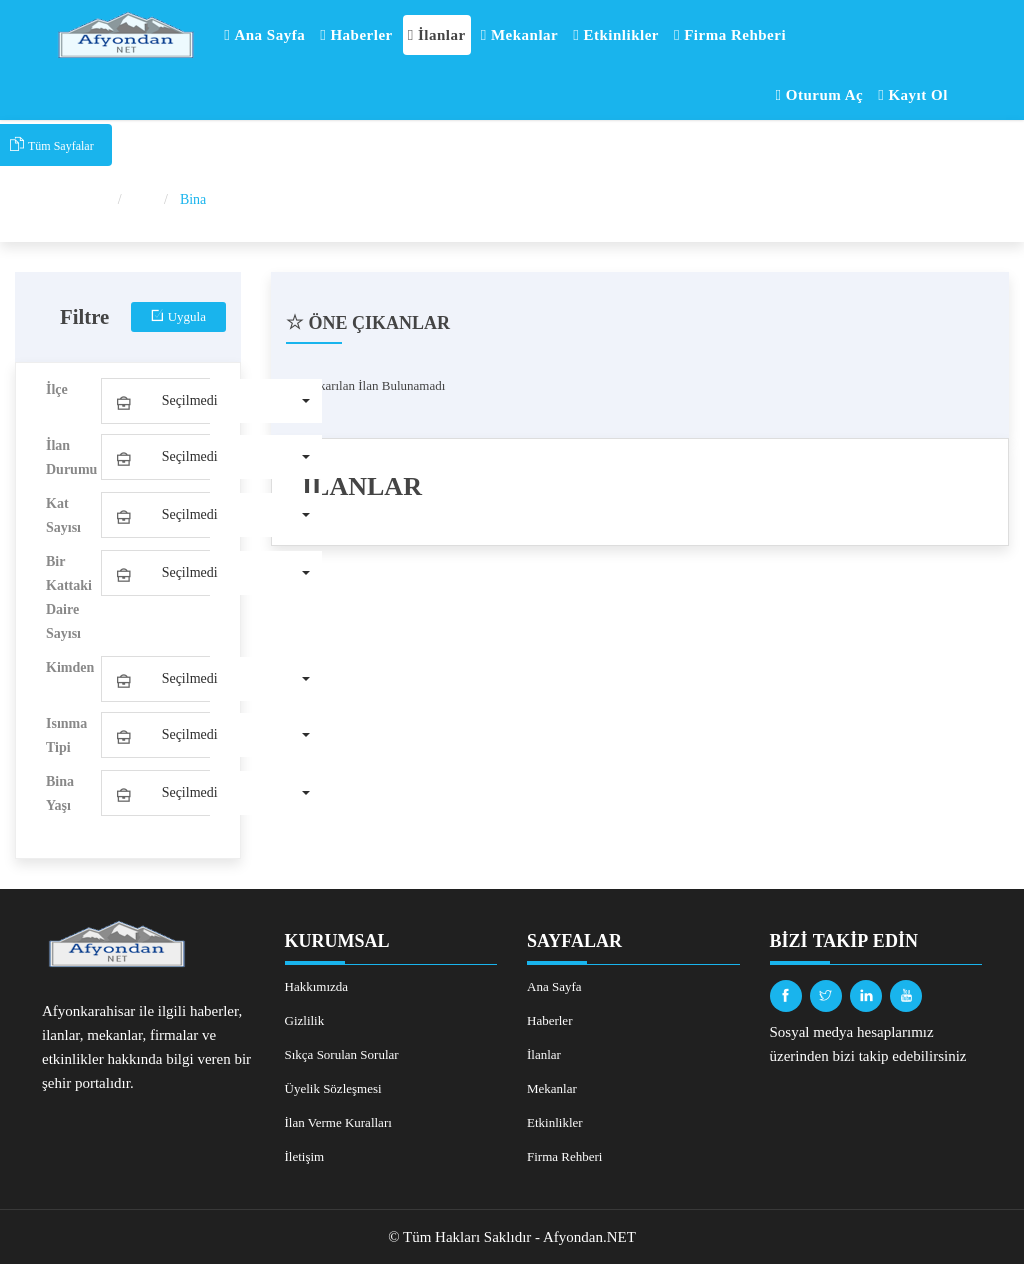 The image size is (1024, 1264). What do you see at coordinates (66, 735) in the screenshot?
I see `Isınma Tipi` at bounding box center [66, 735].